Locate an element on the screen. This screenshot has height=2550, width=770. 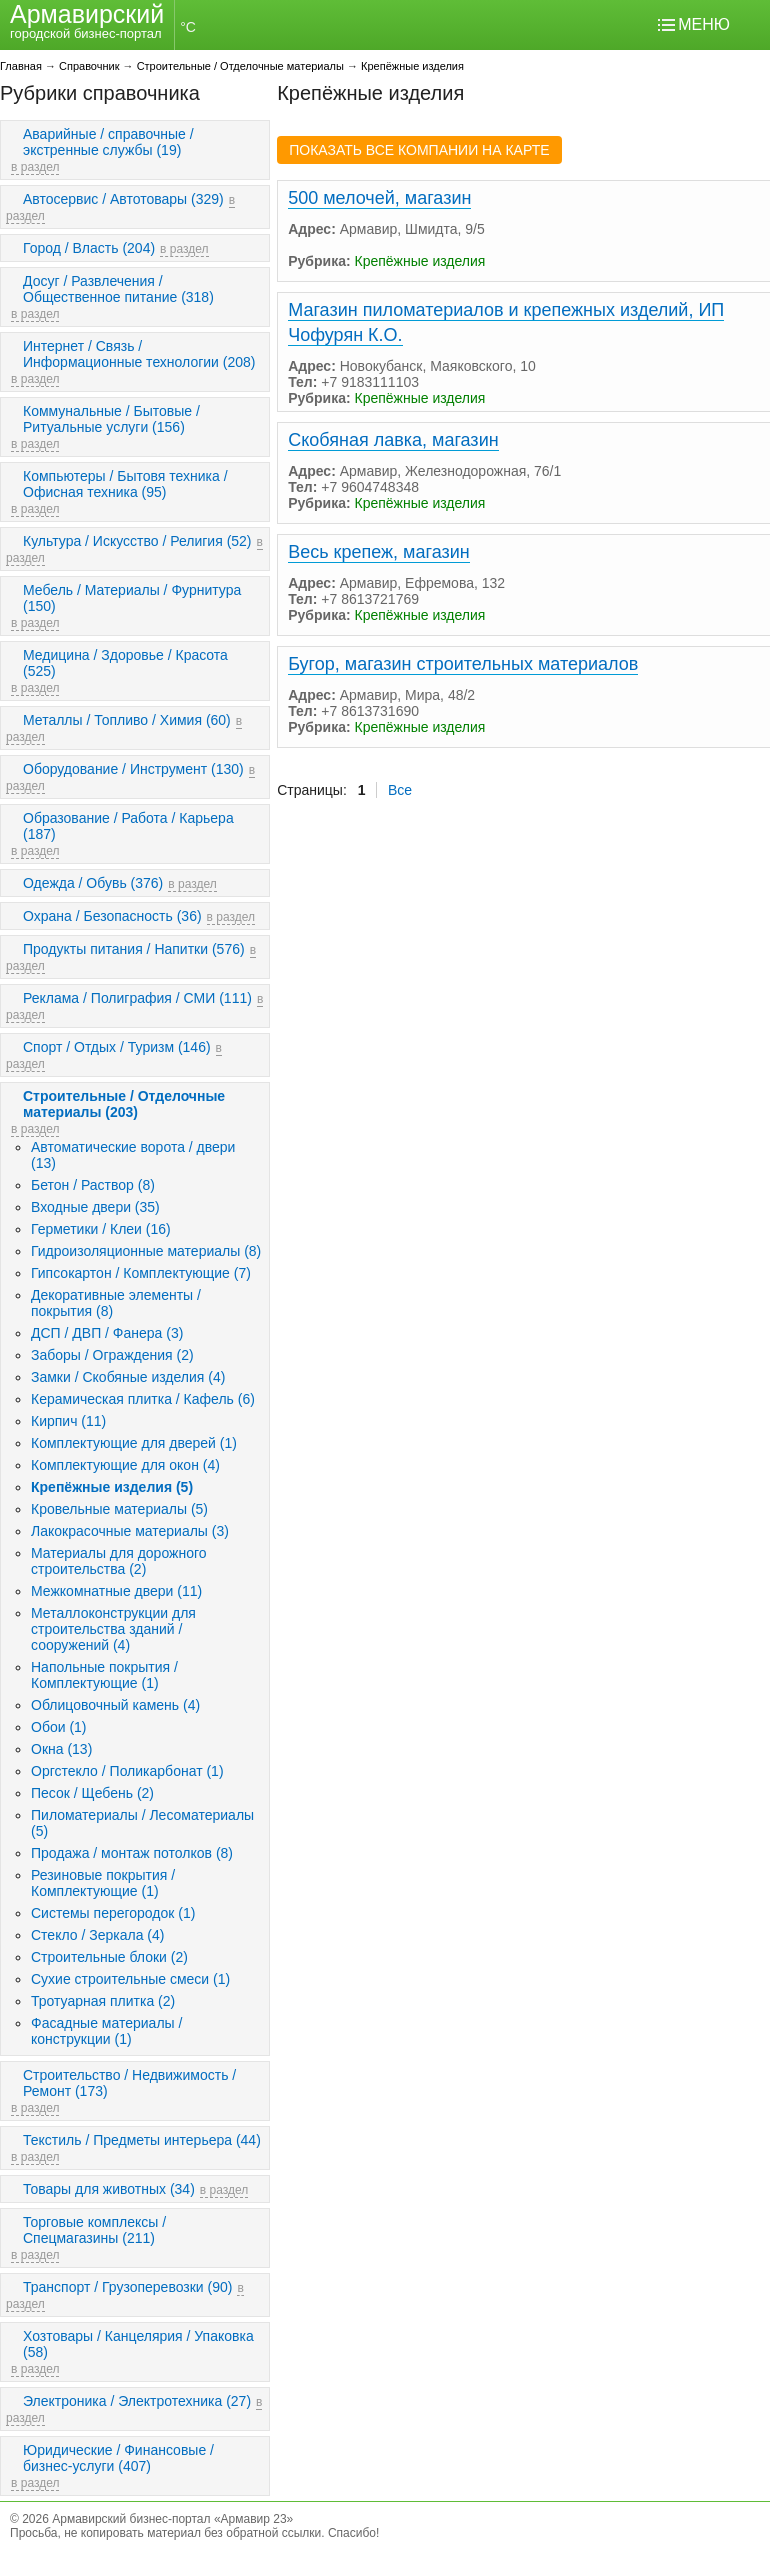
Справочник is located at coordinates (89, 66).